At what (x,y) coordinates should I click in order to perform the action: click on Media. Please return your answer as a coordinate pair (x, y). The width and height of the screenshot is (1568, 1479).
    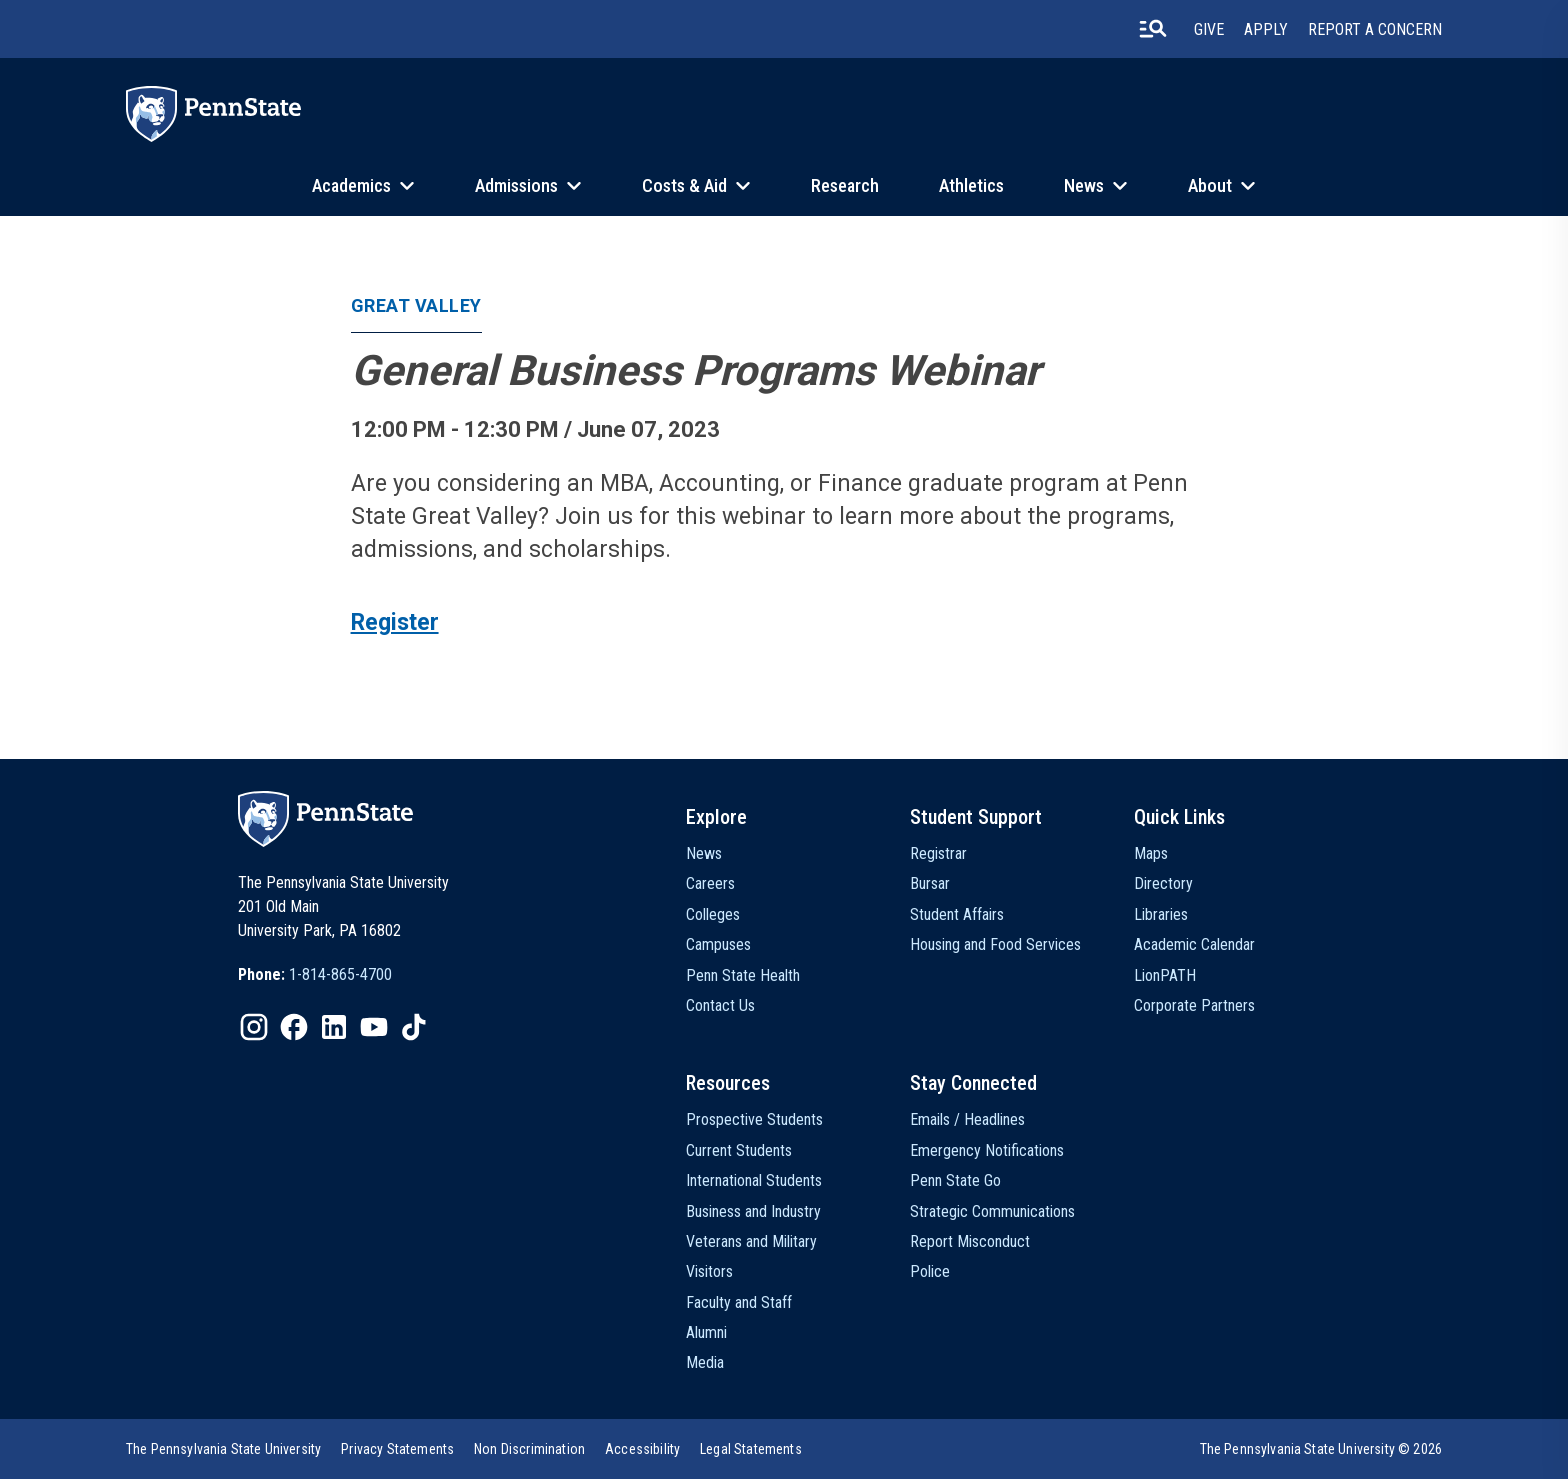
    Looking at the image, I should click on (705, 1362).